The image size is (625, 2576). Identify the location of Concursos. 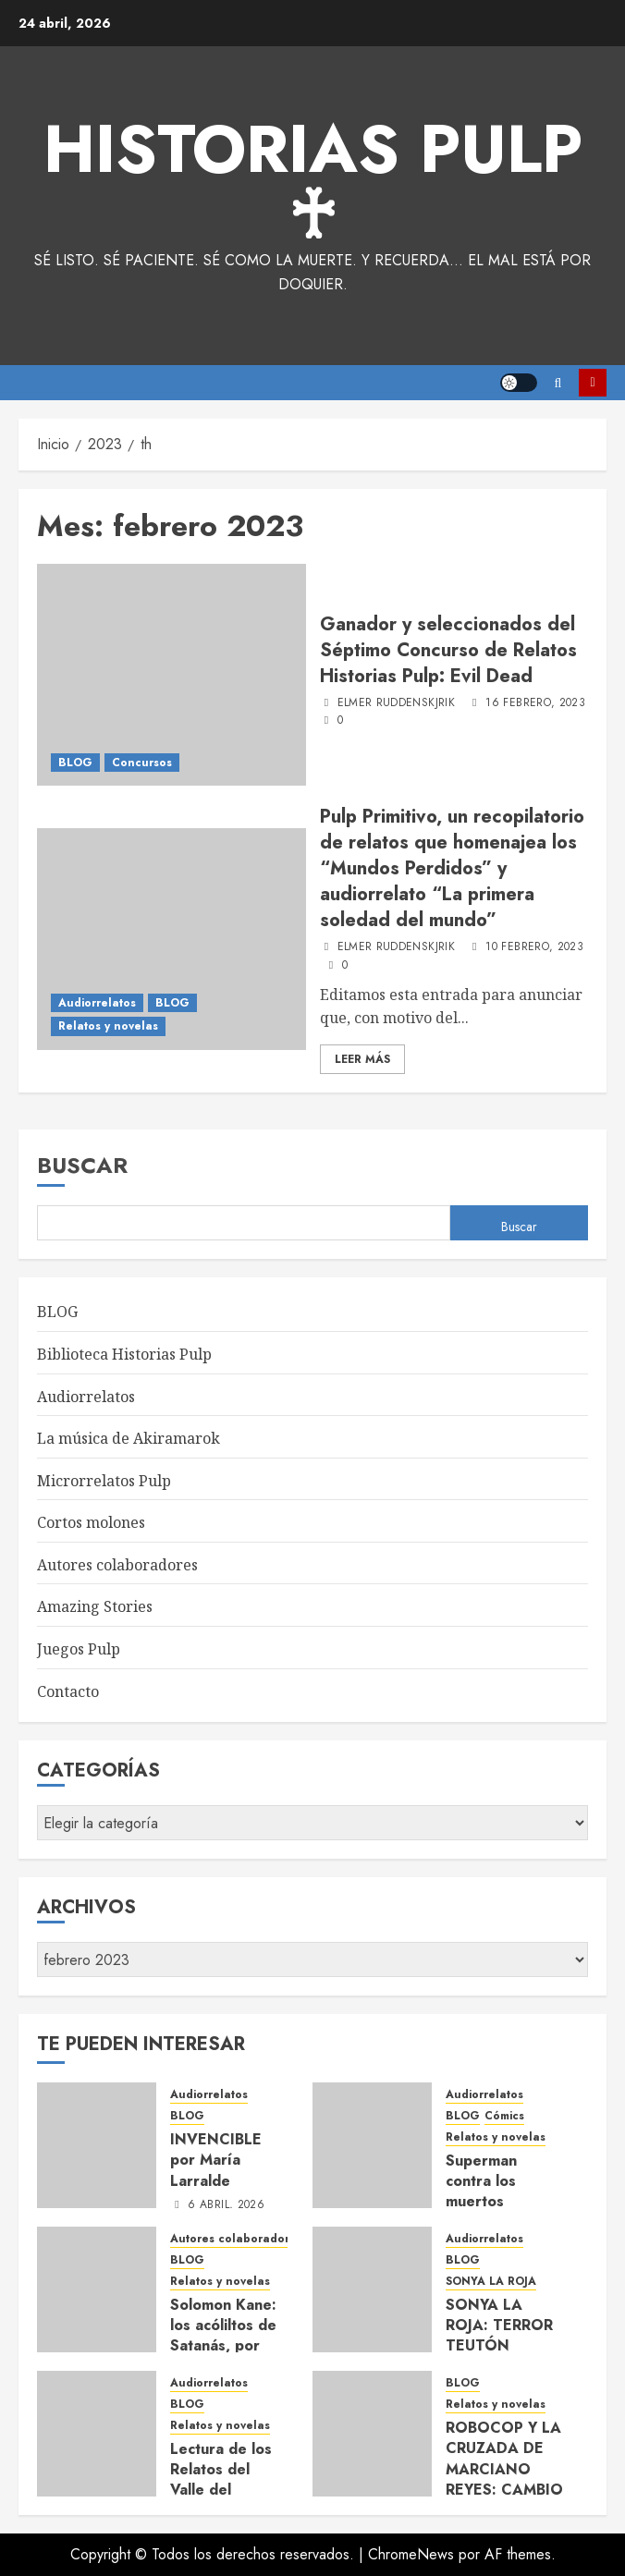
(142, 762).